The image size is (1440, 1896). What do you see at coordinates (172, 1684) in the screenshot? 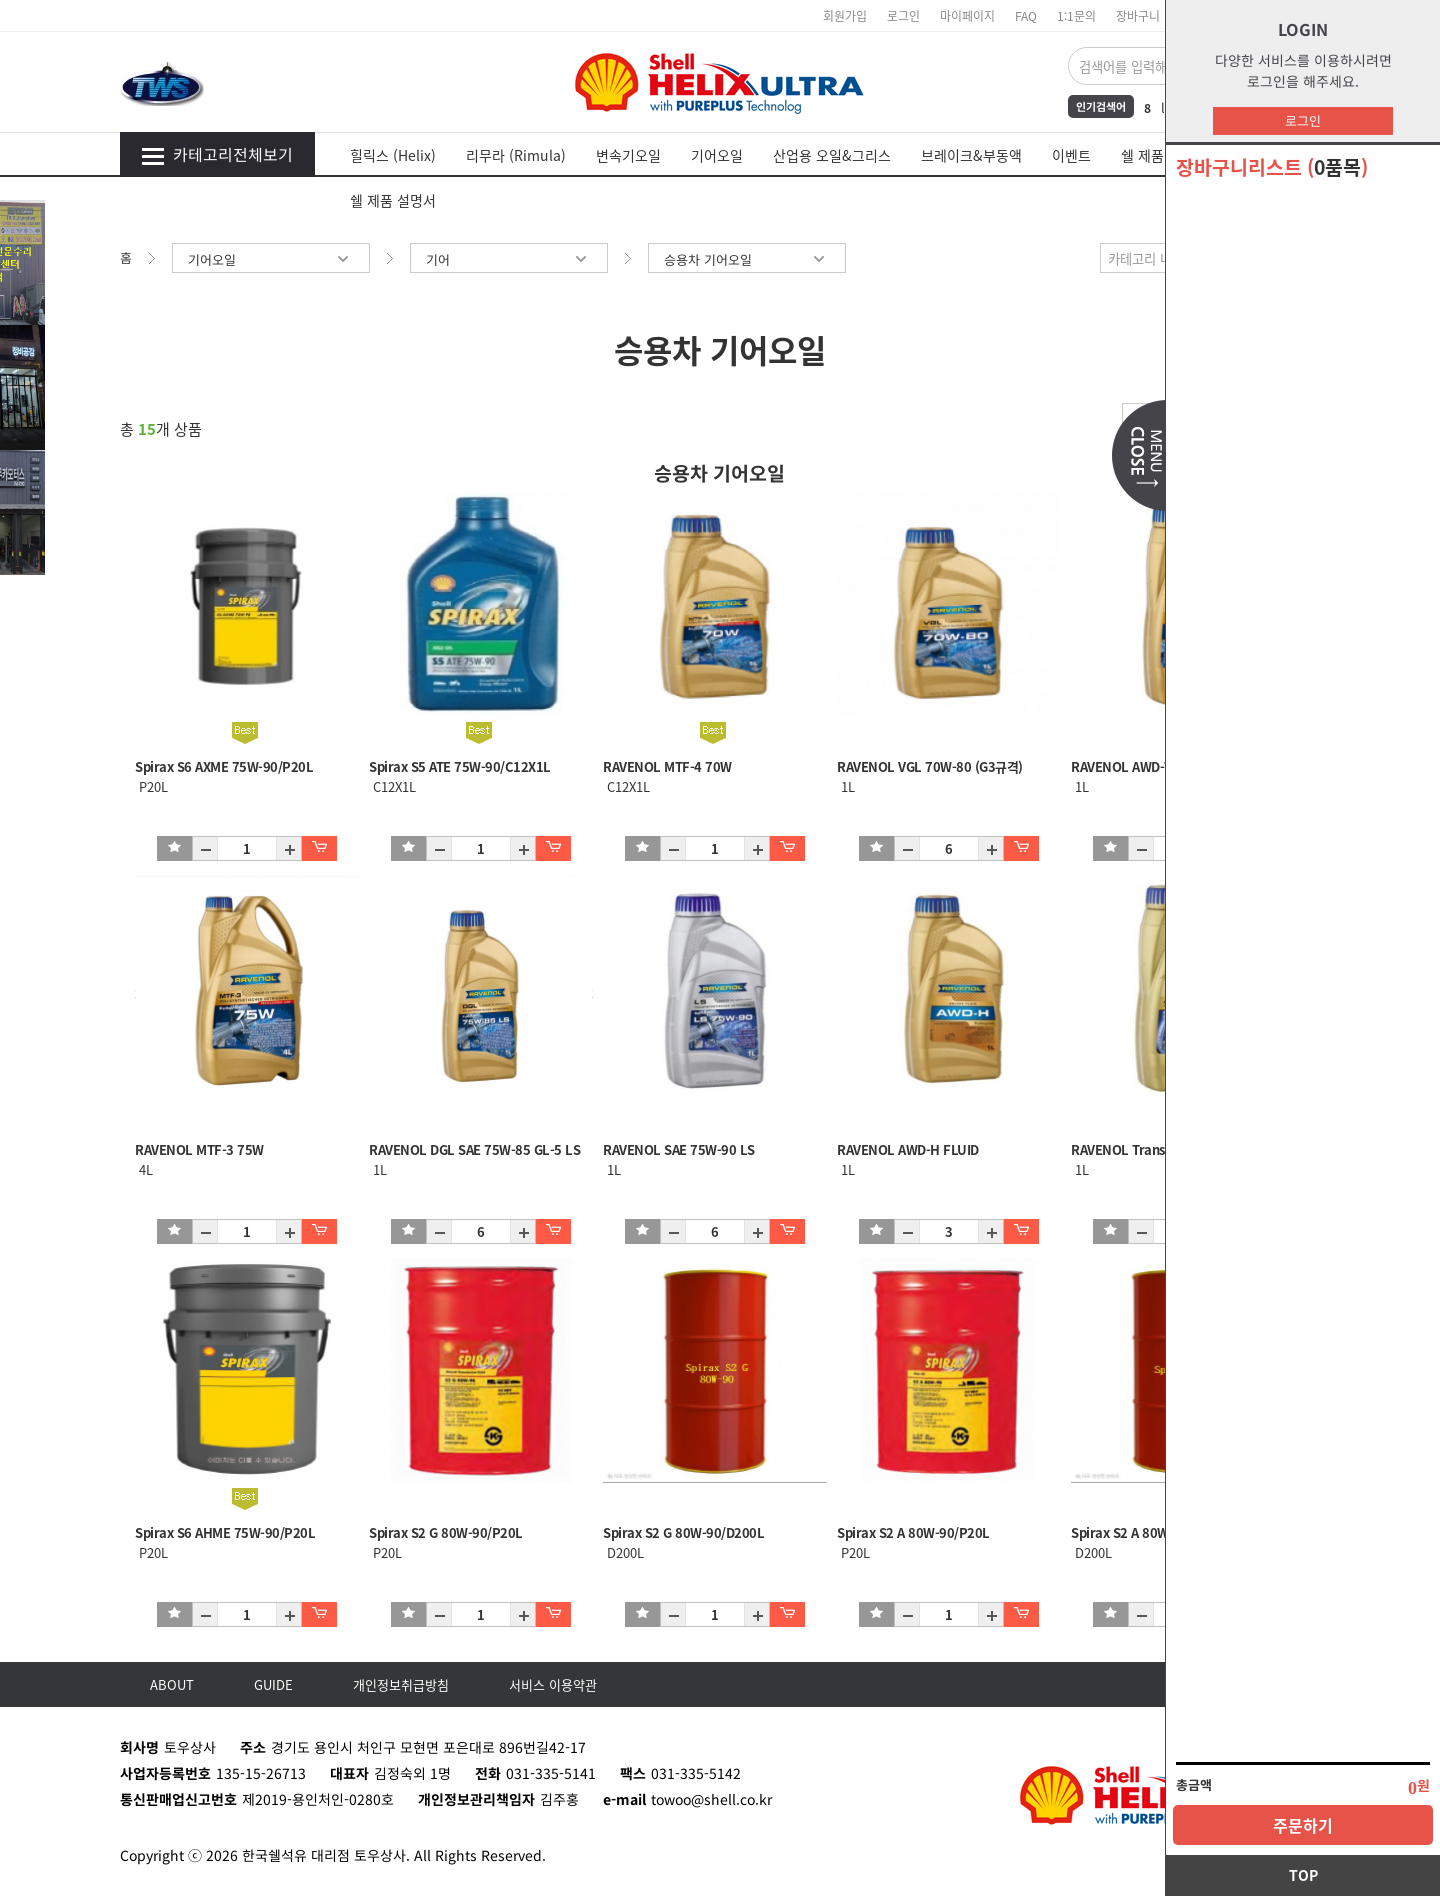
I see `ABOUT` at bounding box center [172, 1684].